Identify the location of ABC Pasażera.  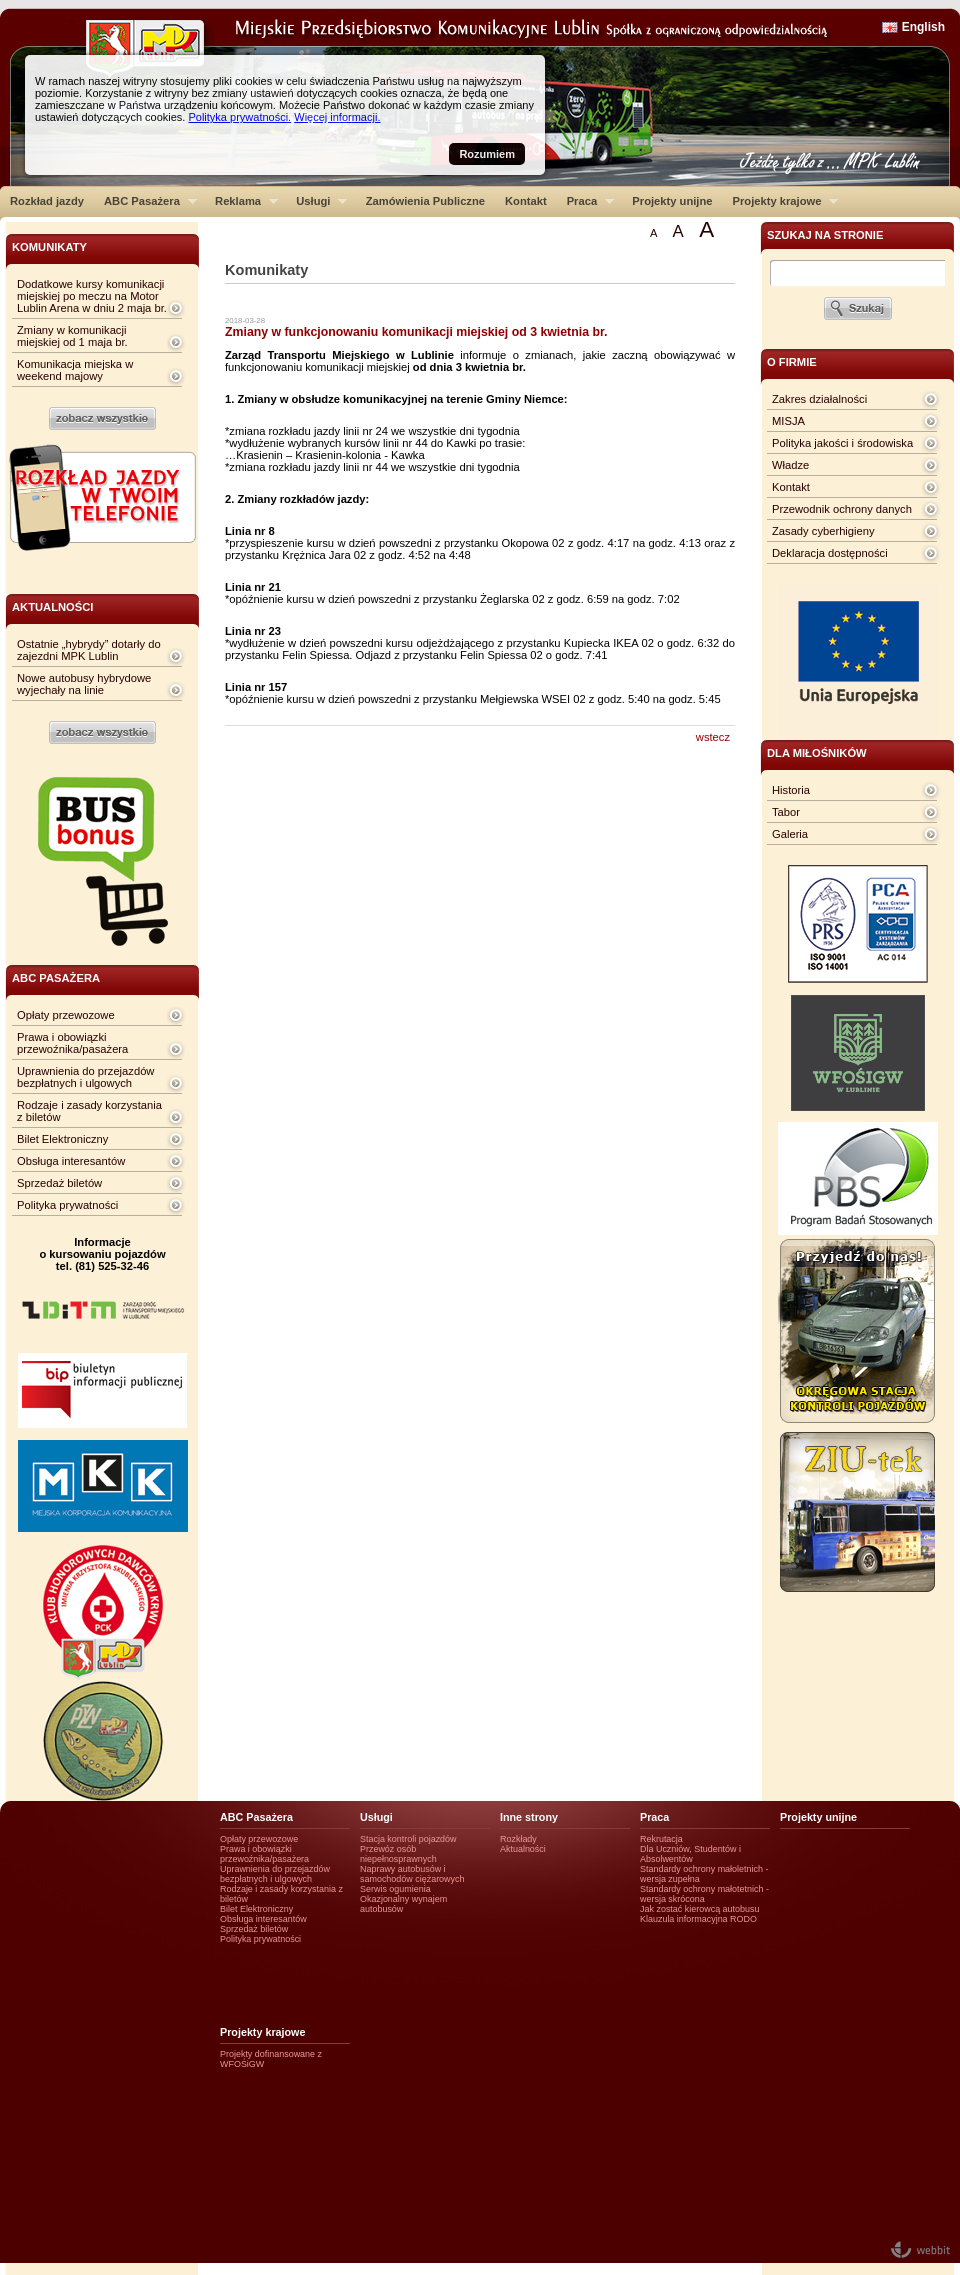
(145, 201).